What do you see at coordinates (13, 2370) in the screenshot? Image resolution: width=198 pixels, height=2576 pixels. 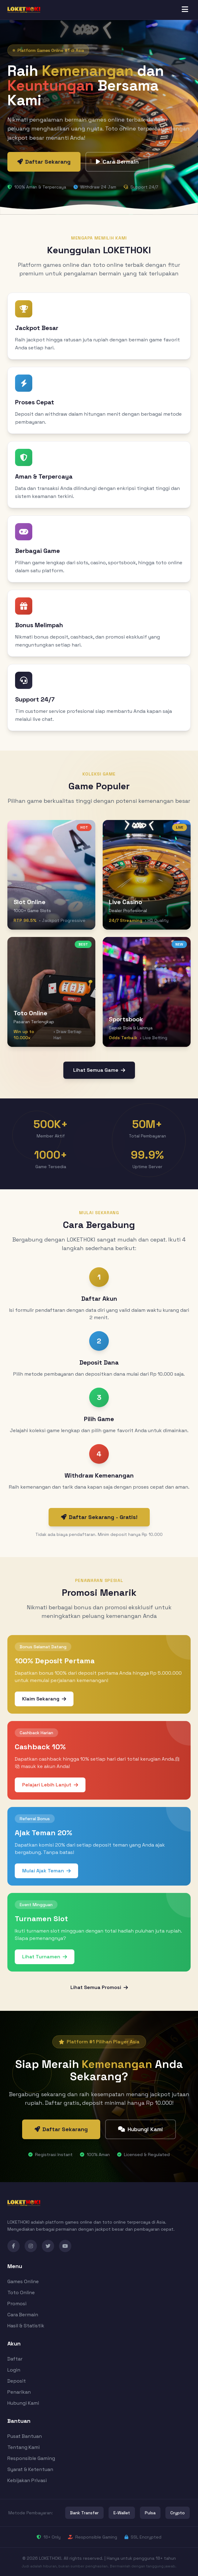 I see `Login` at bounding box center [13, 2370].